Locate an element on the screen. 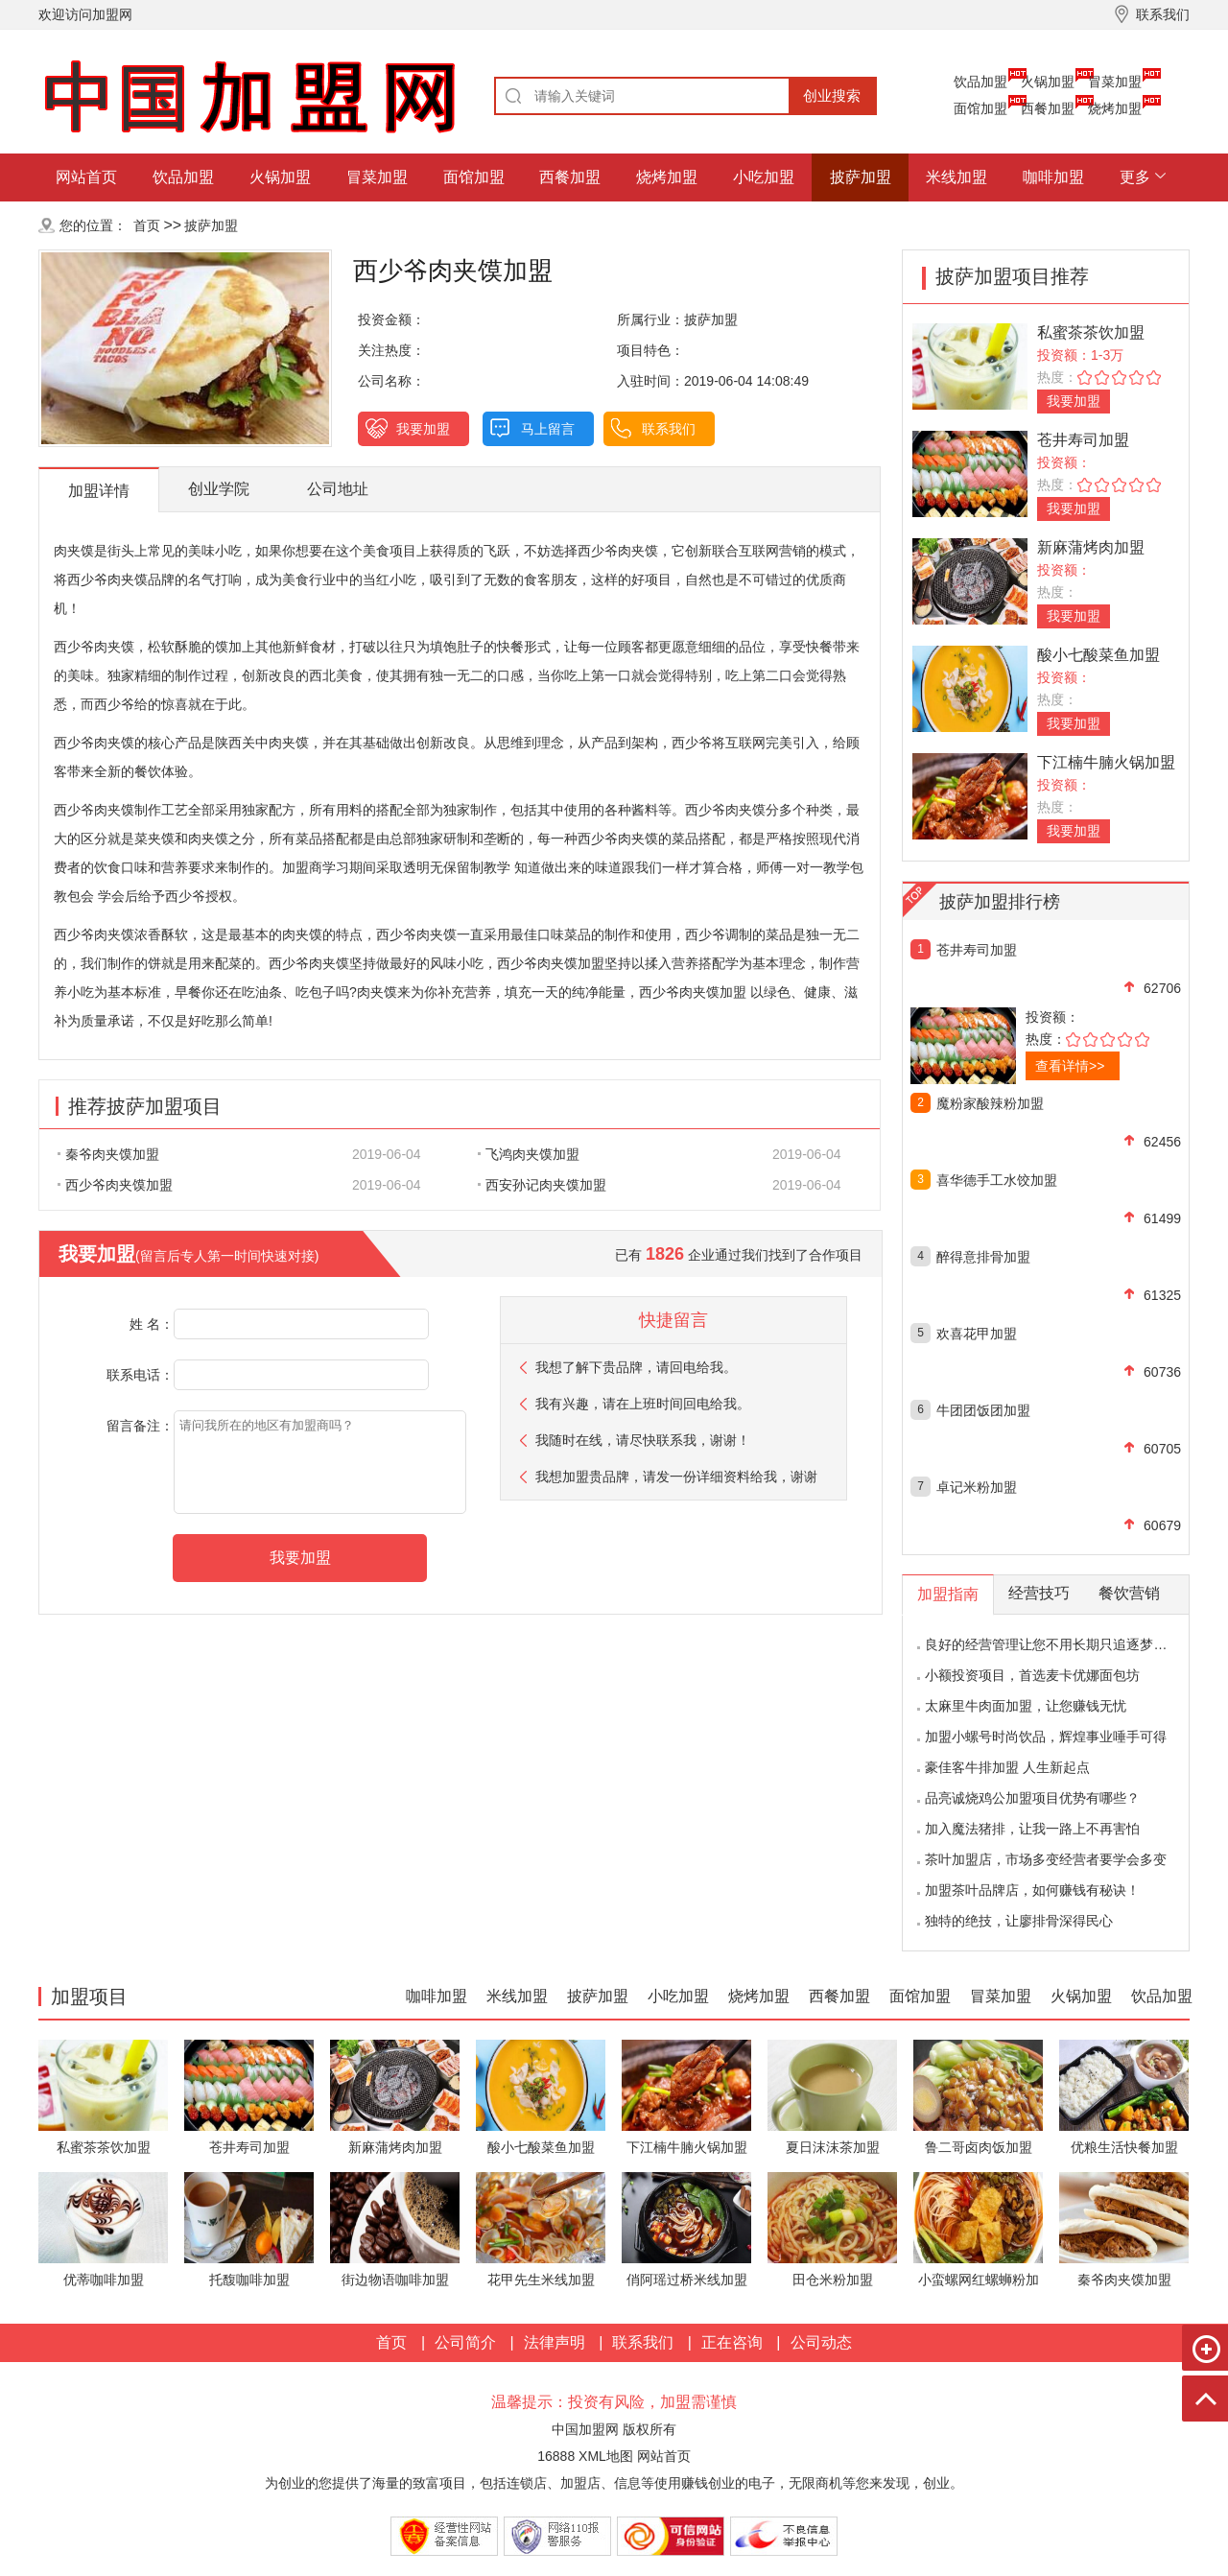 This screenshot has width=1228, height=2576. 网站首页 is located at coordinates (86, 177).